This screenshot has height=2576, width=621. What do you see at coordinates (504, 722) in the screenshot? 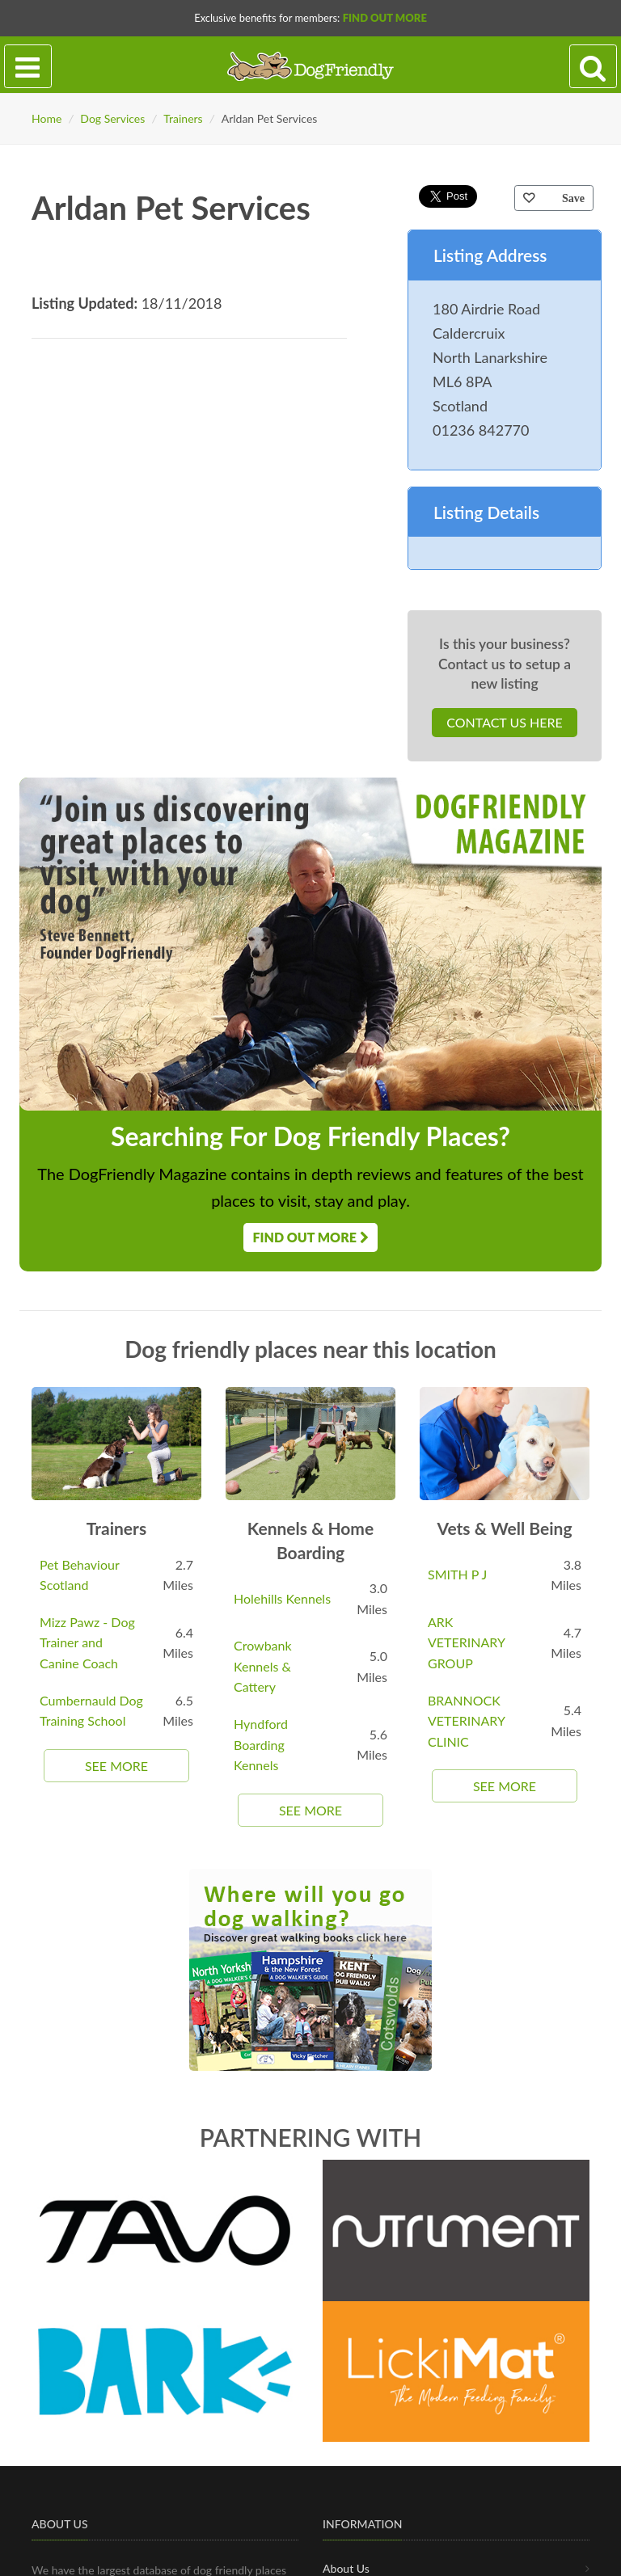
I see `Contact Us Here` at bounding box center [504, 722].